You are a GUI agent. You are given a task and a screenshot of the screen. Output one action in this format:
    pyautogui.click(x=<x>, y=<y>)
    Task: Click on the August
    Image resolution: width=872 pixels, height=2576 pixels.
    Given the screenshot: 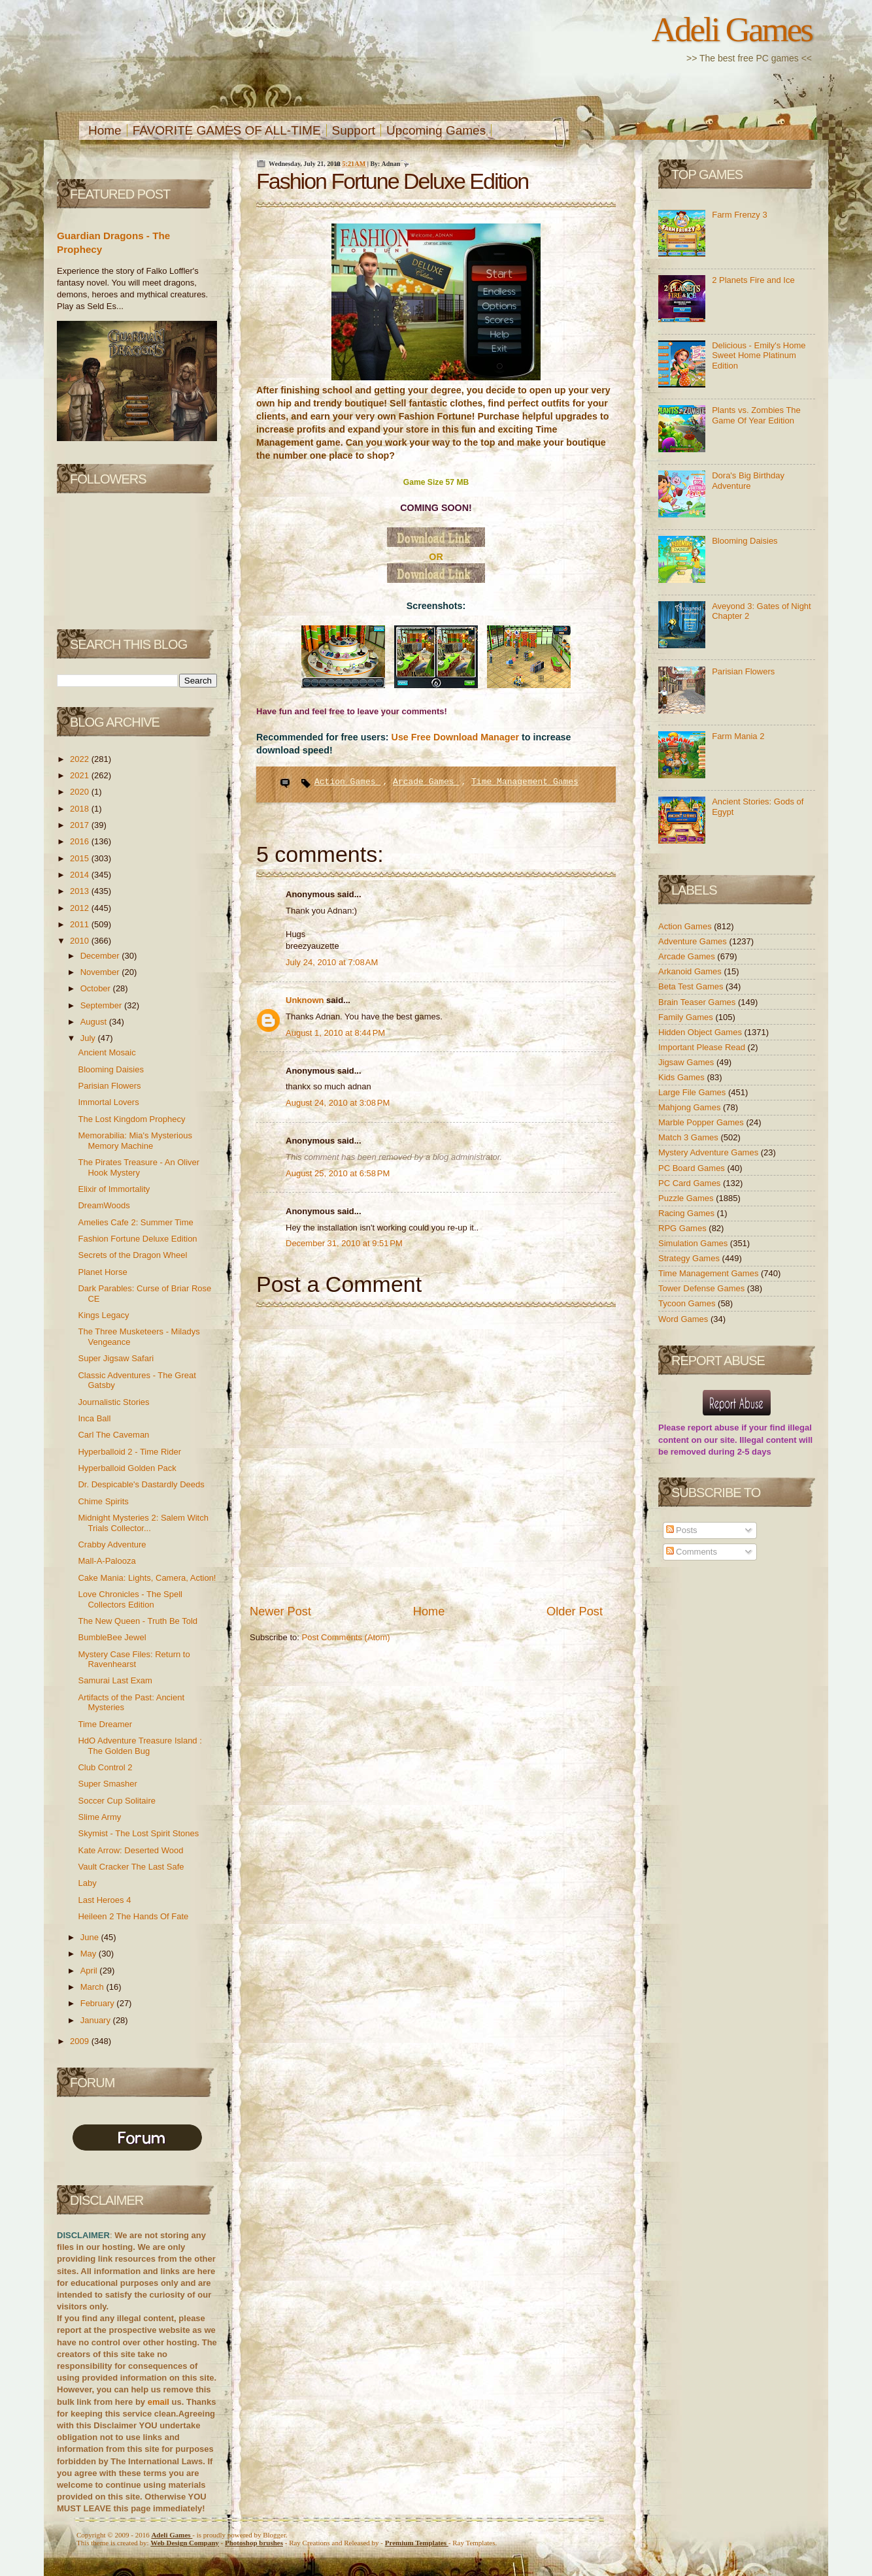 What is the action you would take?
    pyautogui.click(x=94, y=1022)
    